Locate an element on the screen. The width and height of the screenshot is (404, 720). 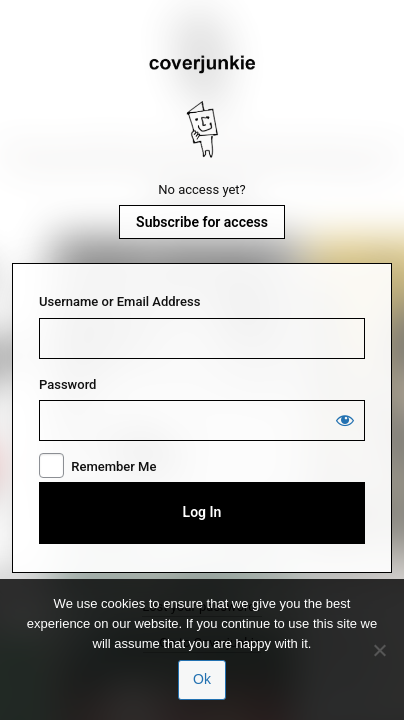
Password is located at coordinates (67, 384).